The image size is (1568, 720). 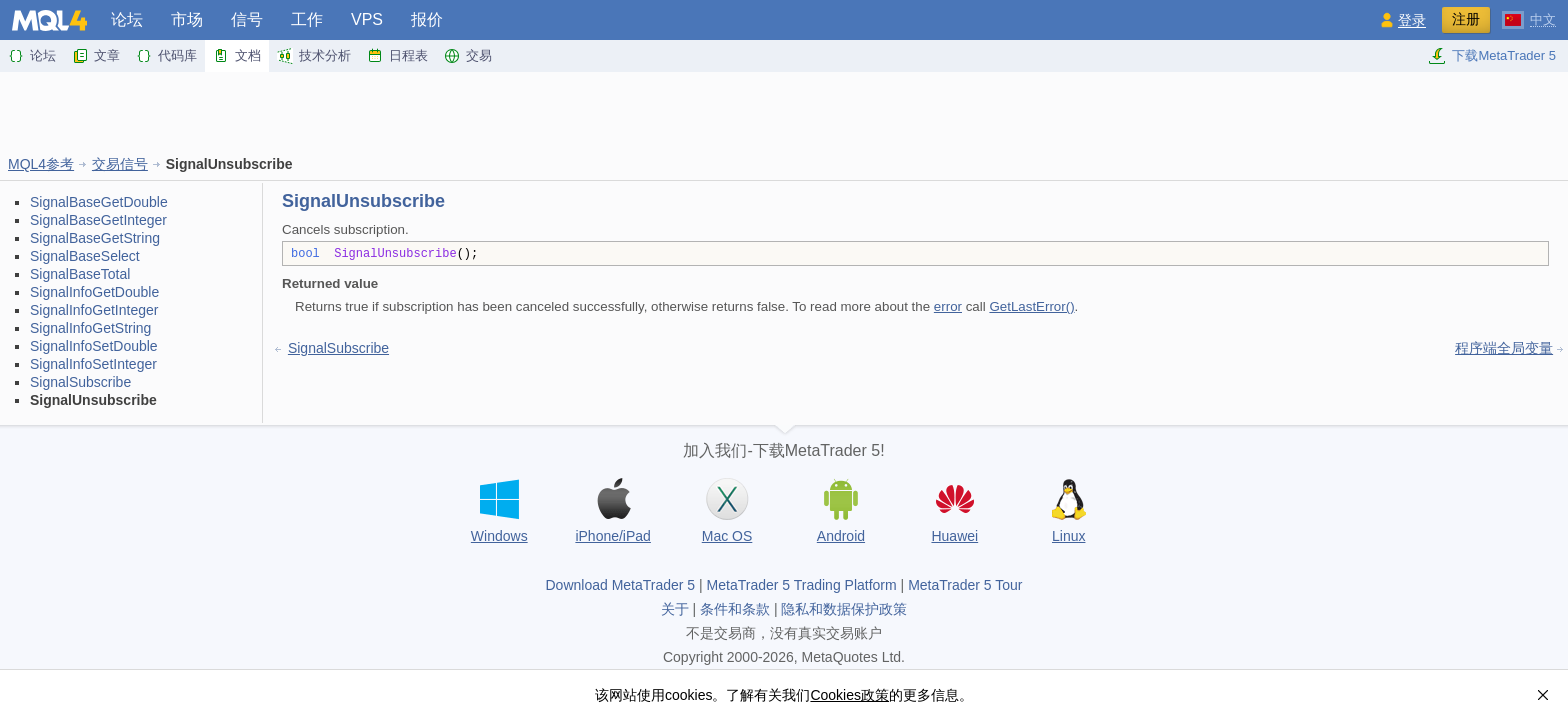 What do you see at coordinates (41, 164) in the screenshot?
I see `MQL4参考` at bounding box center [41, 164].